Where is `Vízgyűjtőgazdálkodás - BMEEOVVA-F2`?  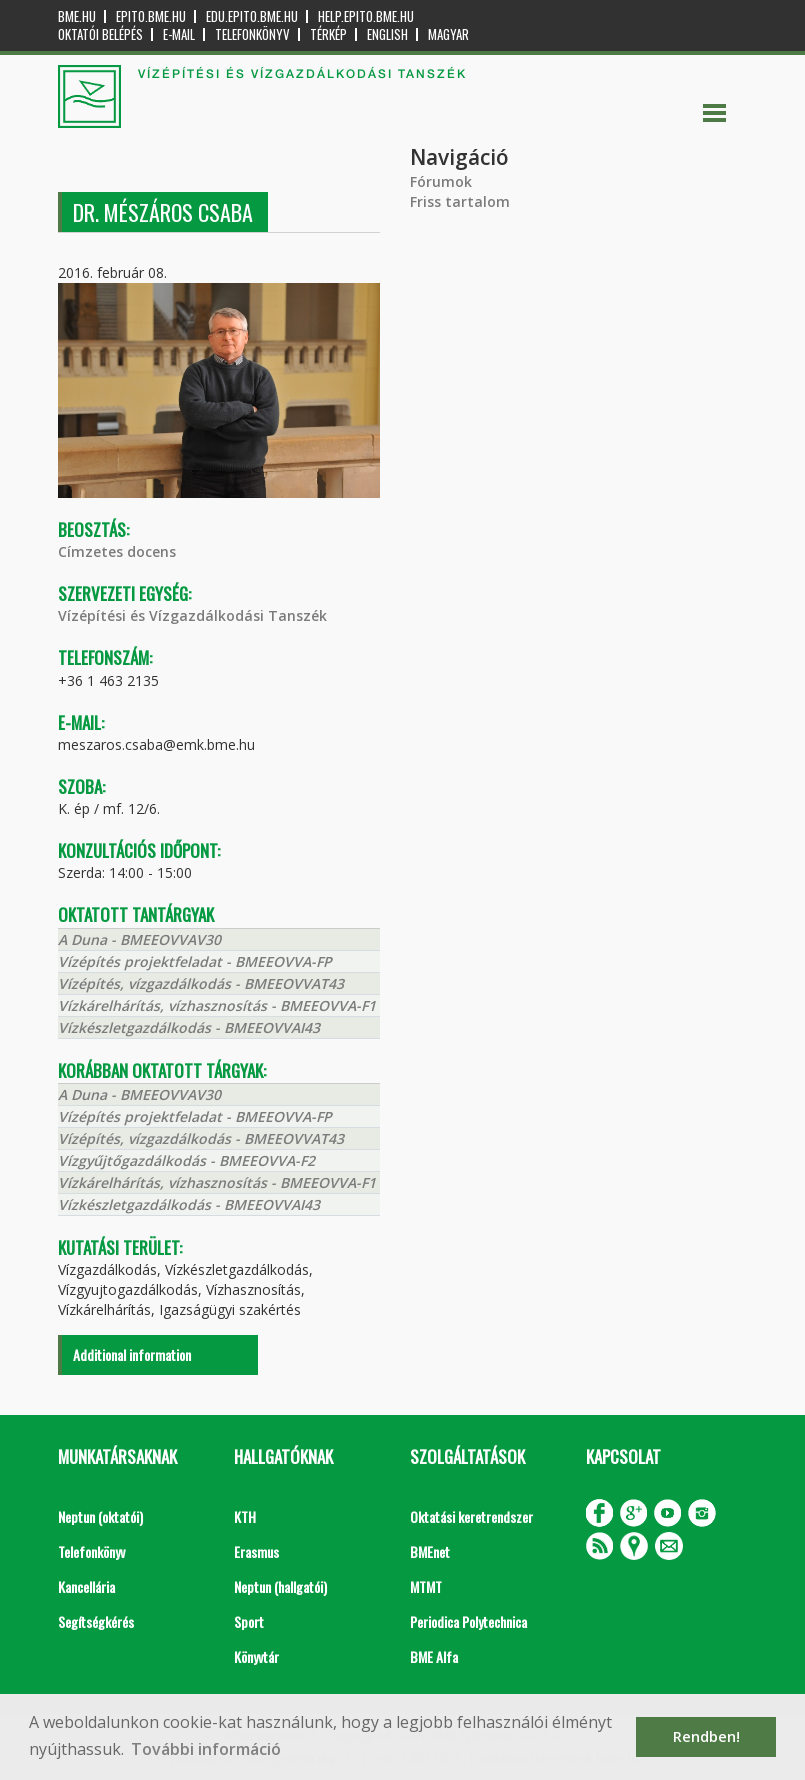 Vízgyűjtőgazdálkodás - BMEEOVVA-F2 is located at coordinates (186, 1160).